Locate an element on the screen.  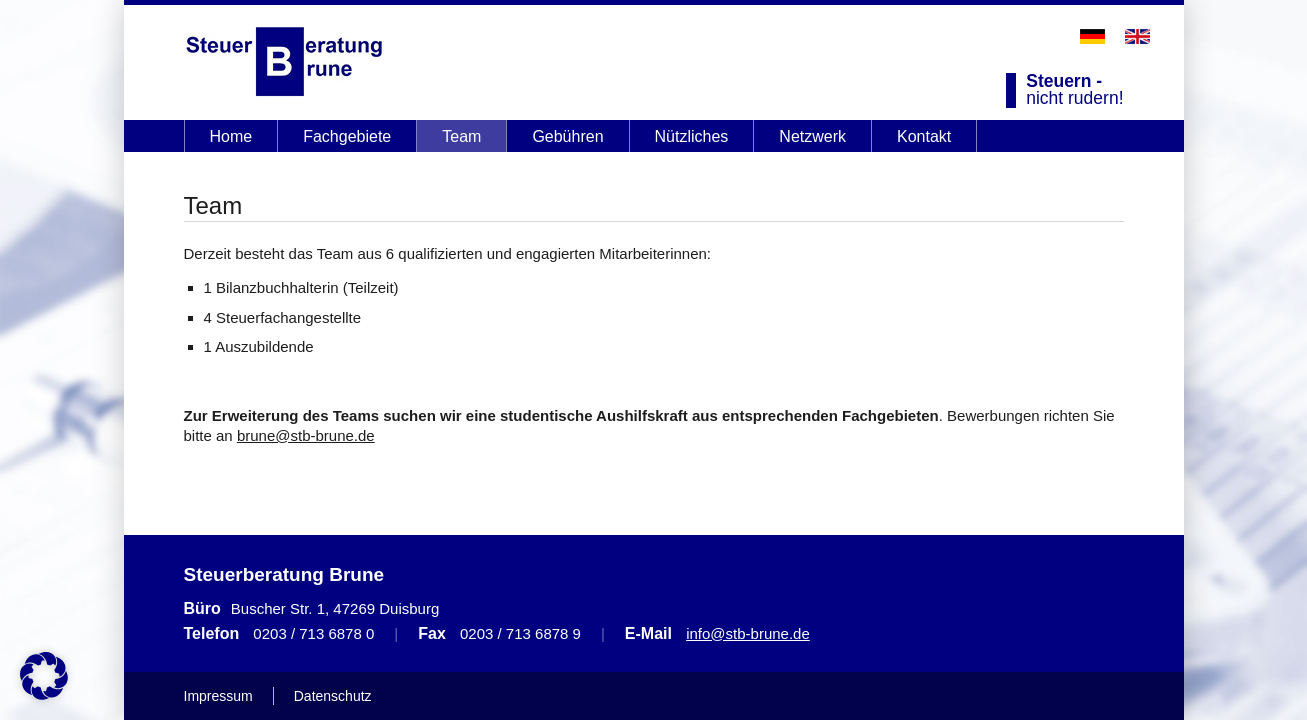
Fachgebiete is located at coordinates (347, 136).